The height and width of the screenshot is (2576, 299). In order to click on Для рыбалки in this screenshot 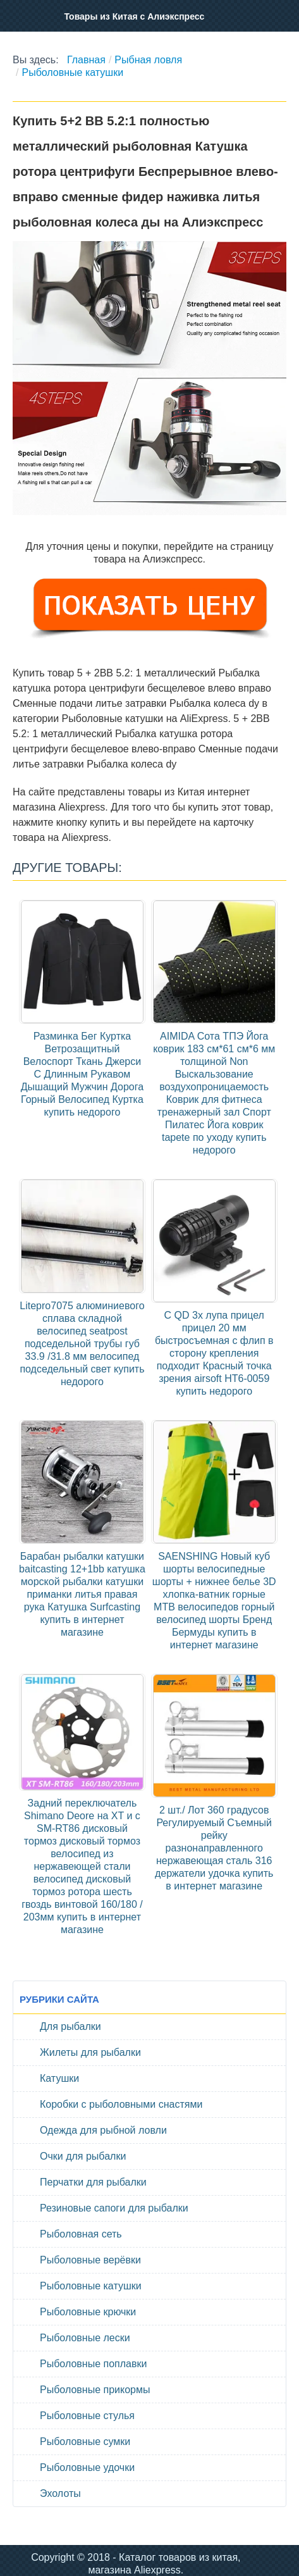, I will do `click(70, 2026)`.